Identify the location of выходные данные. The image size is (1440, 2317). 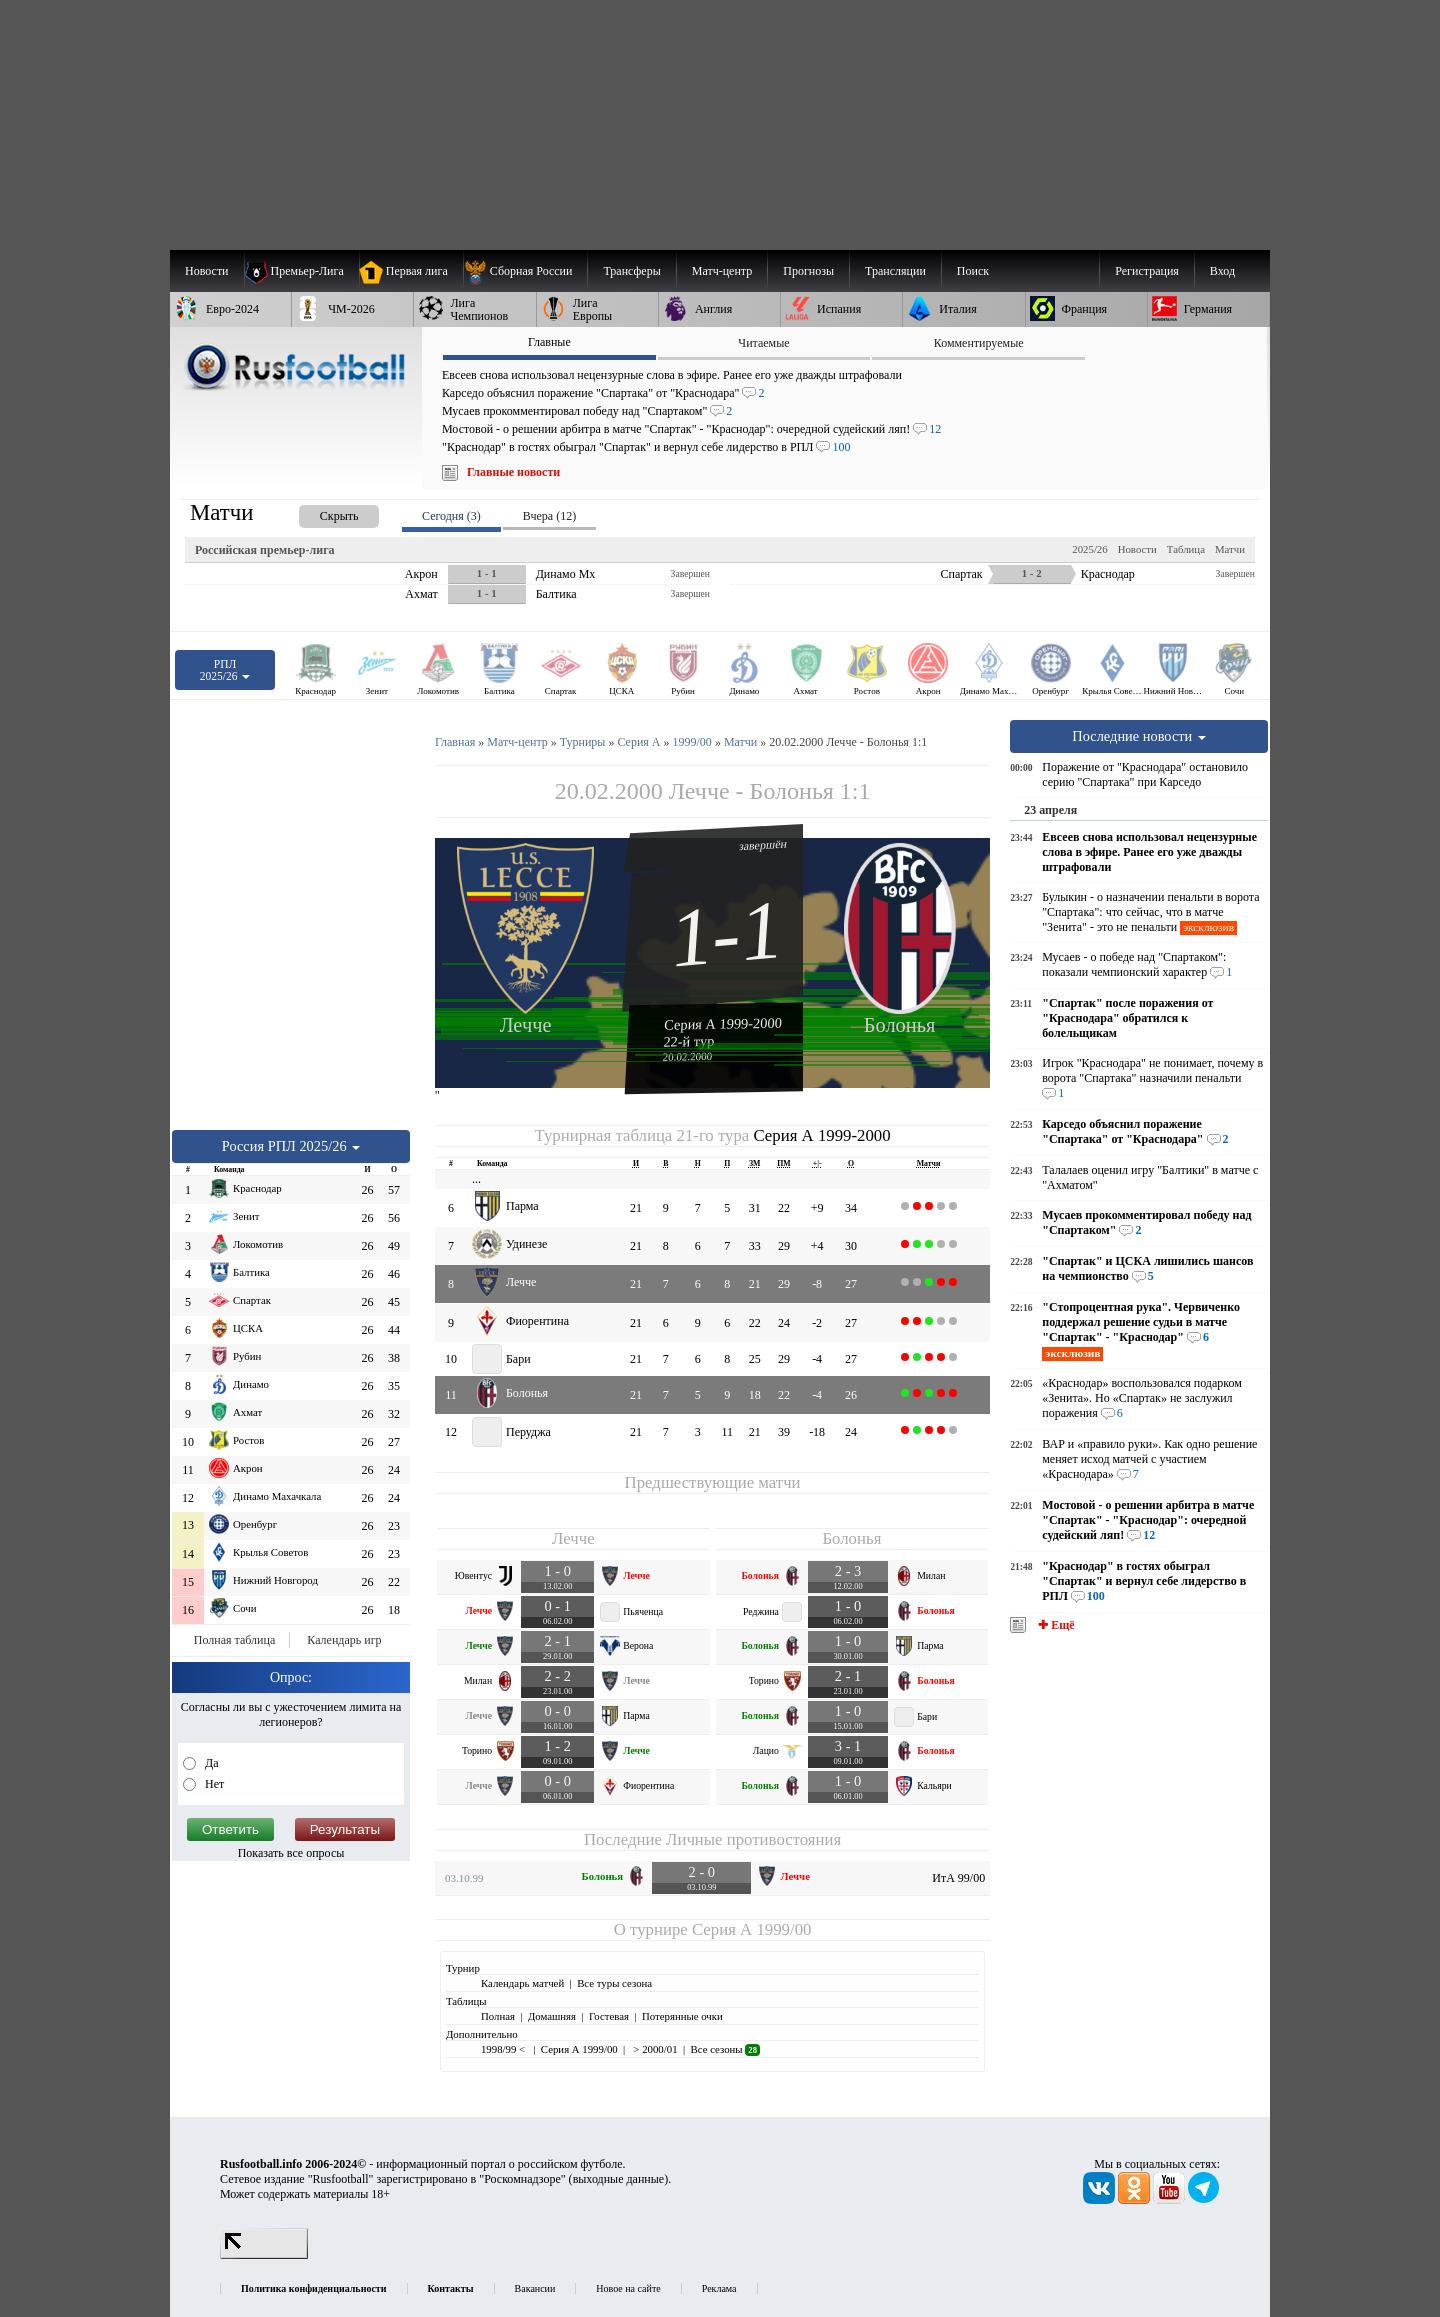
(619, 2179).